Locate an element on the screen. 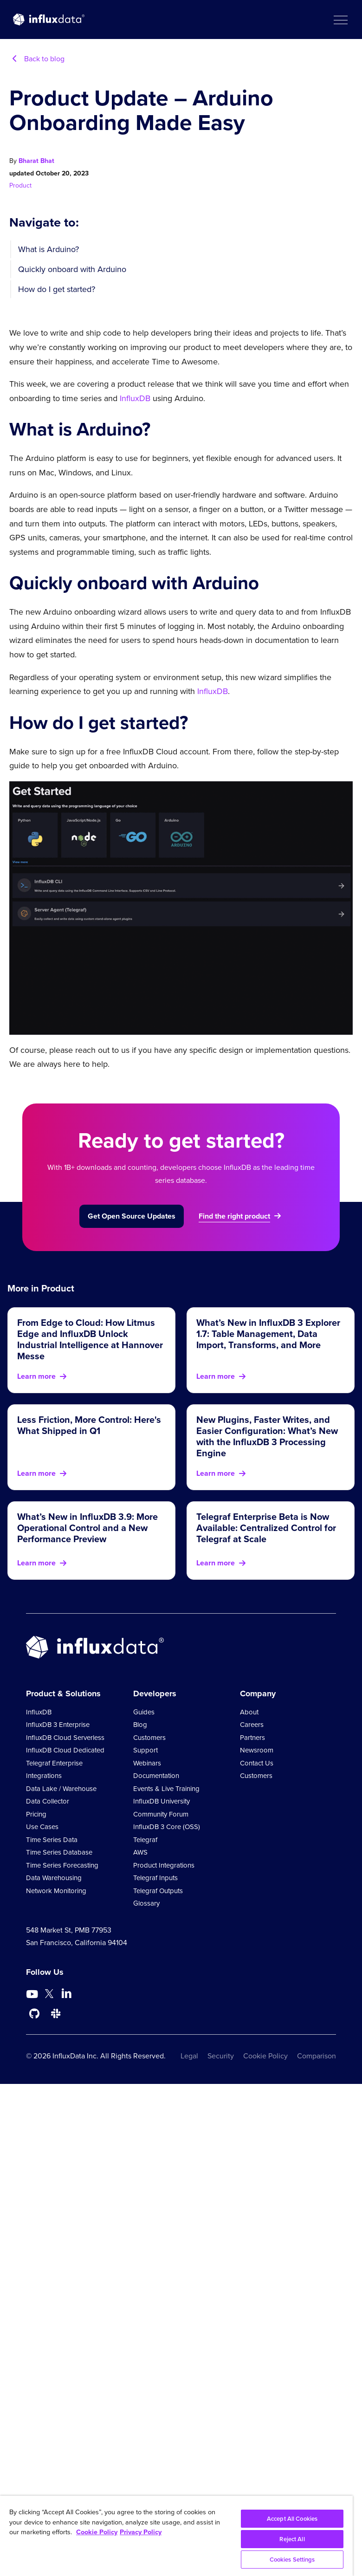 The image size is (362, 2576). Contact Us is located at coordinates (256, 1763).